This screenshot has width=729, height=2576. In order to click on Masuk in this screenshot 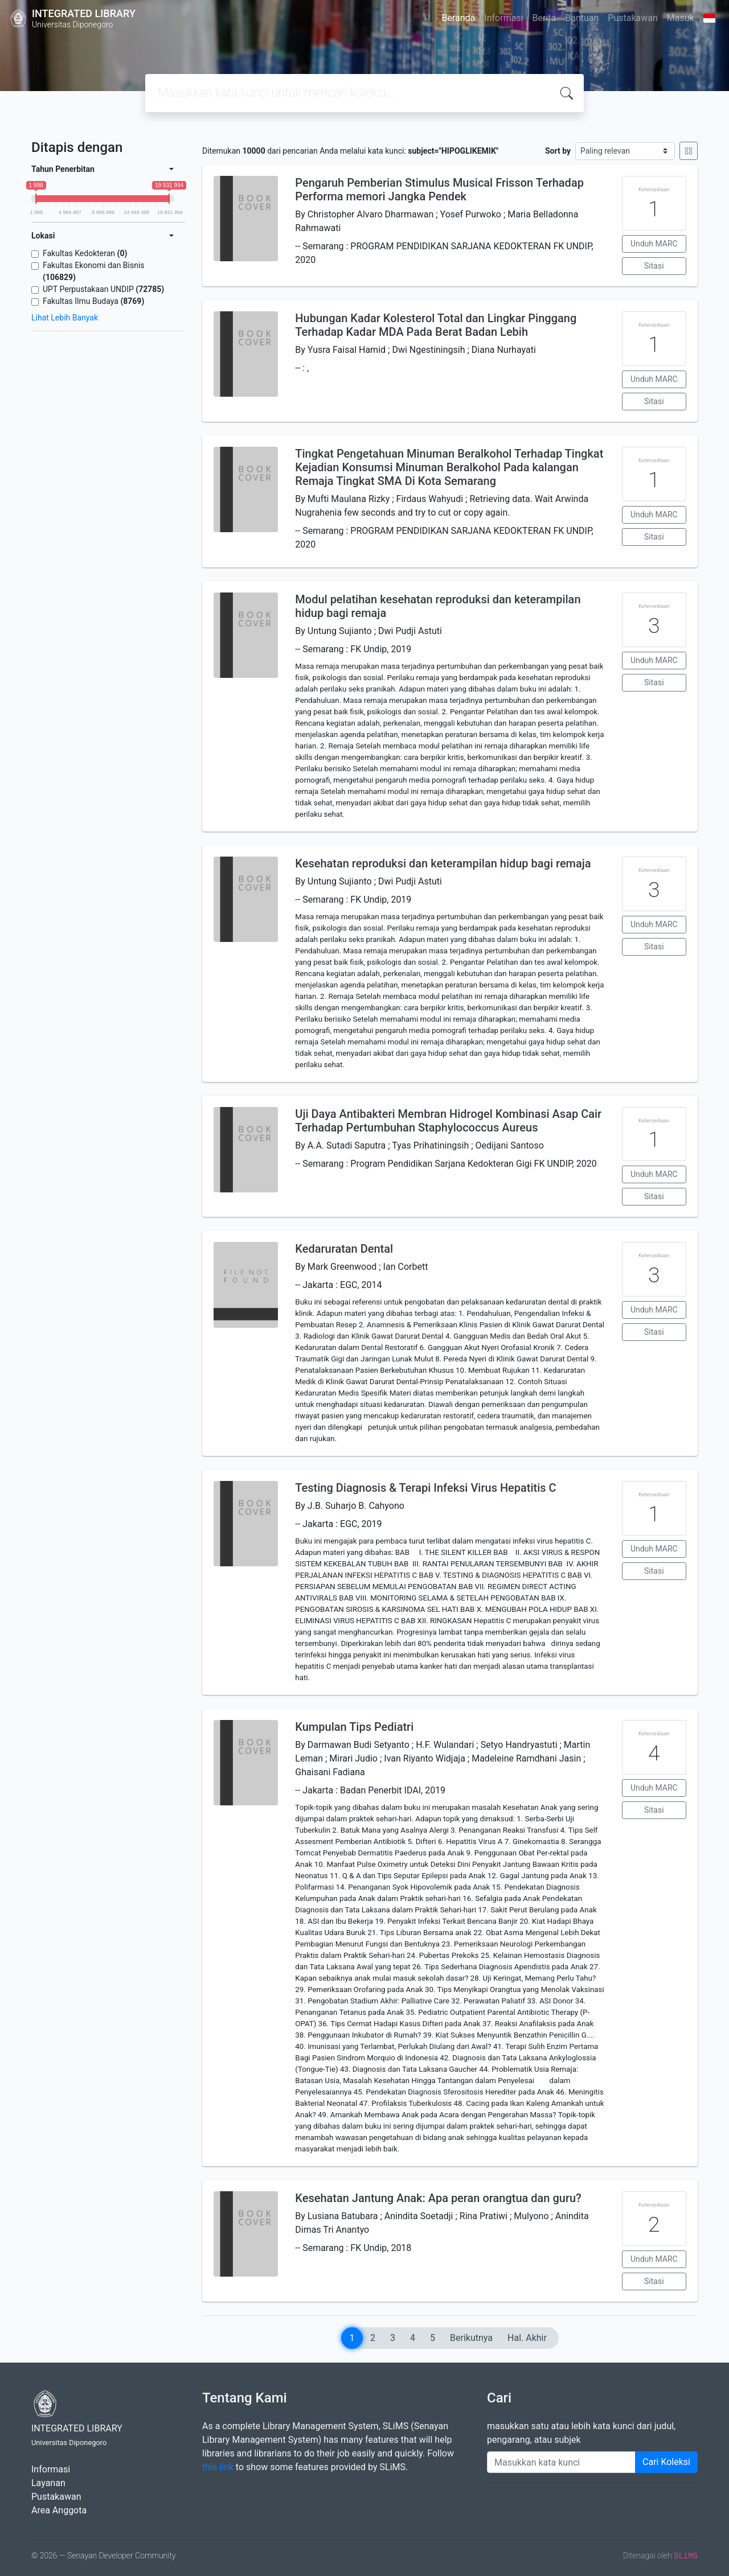, I will do `click(680, 18)`.